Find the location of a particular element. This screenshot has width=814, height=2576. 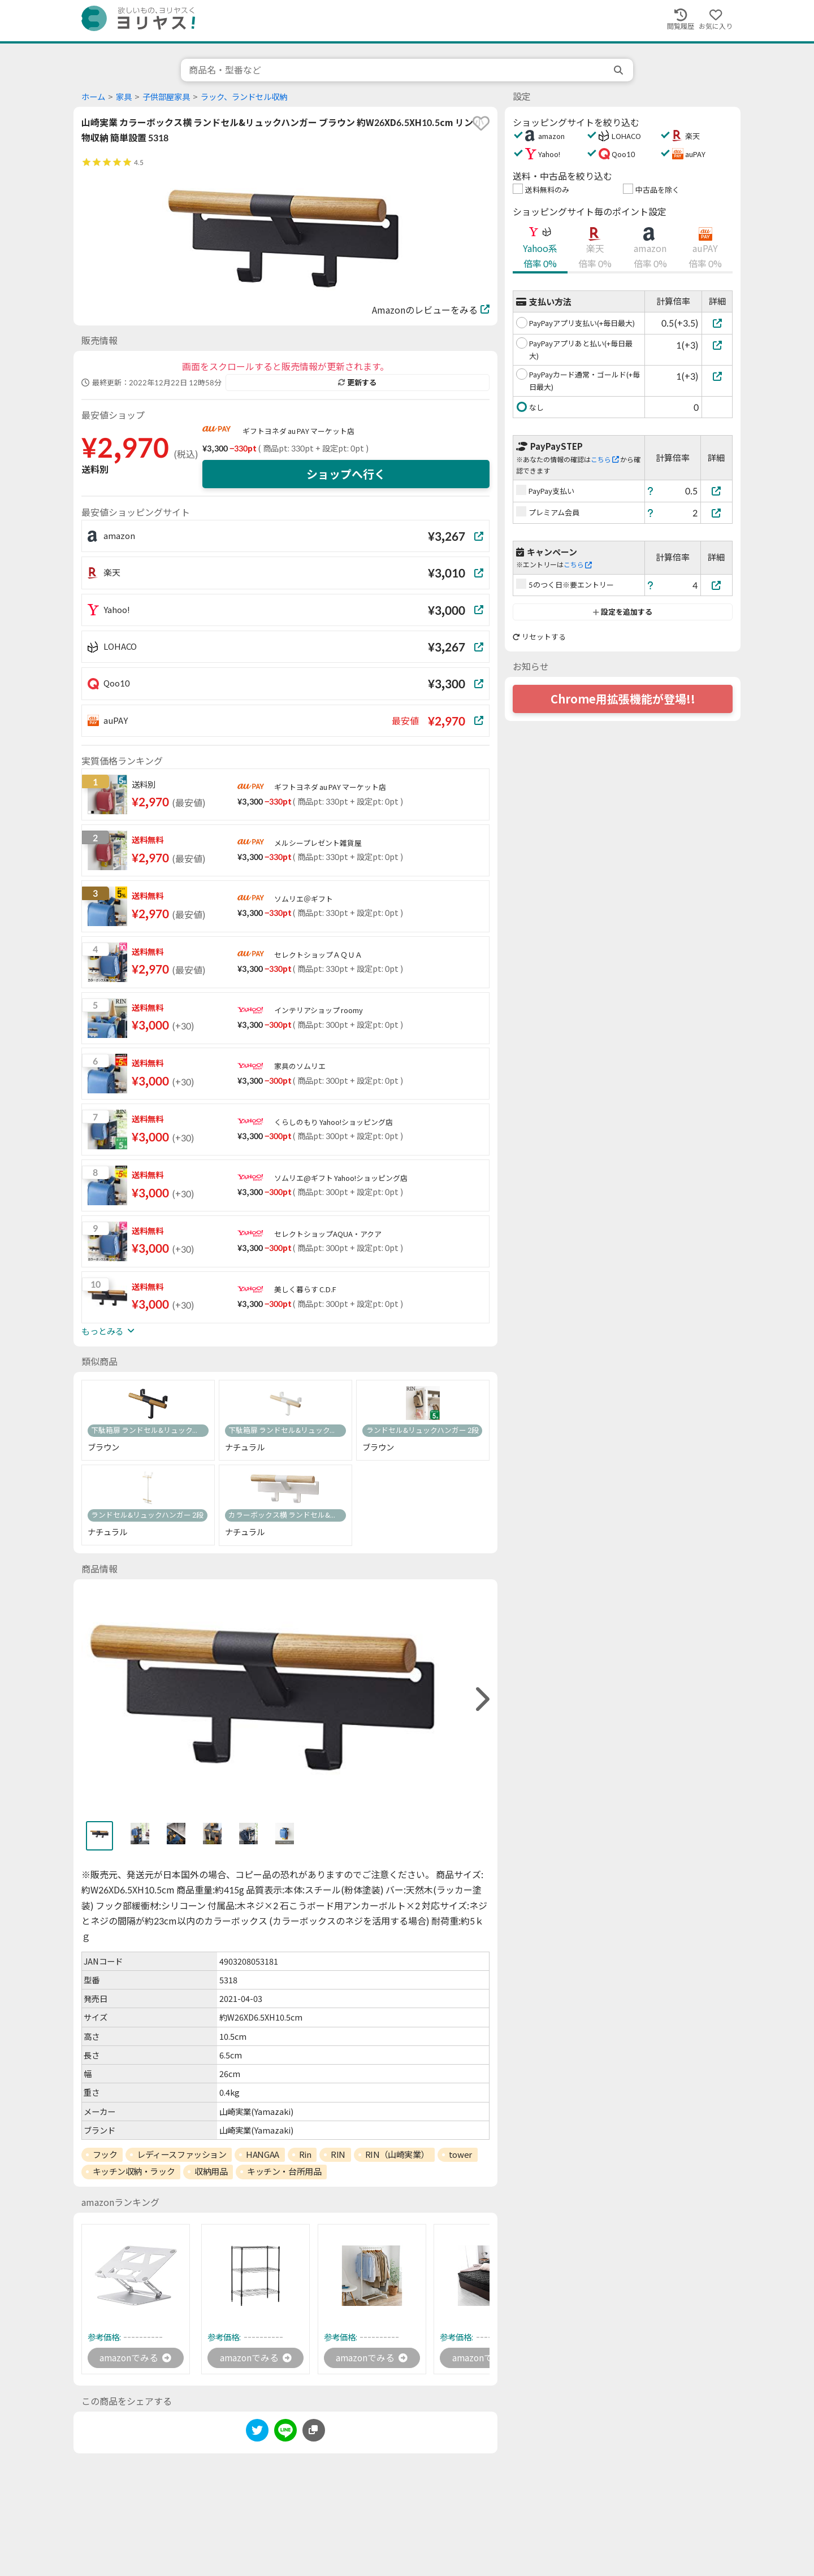

HANGAA is located at coordinates (262, 2154).